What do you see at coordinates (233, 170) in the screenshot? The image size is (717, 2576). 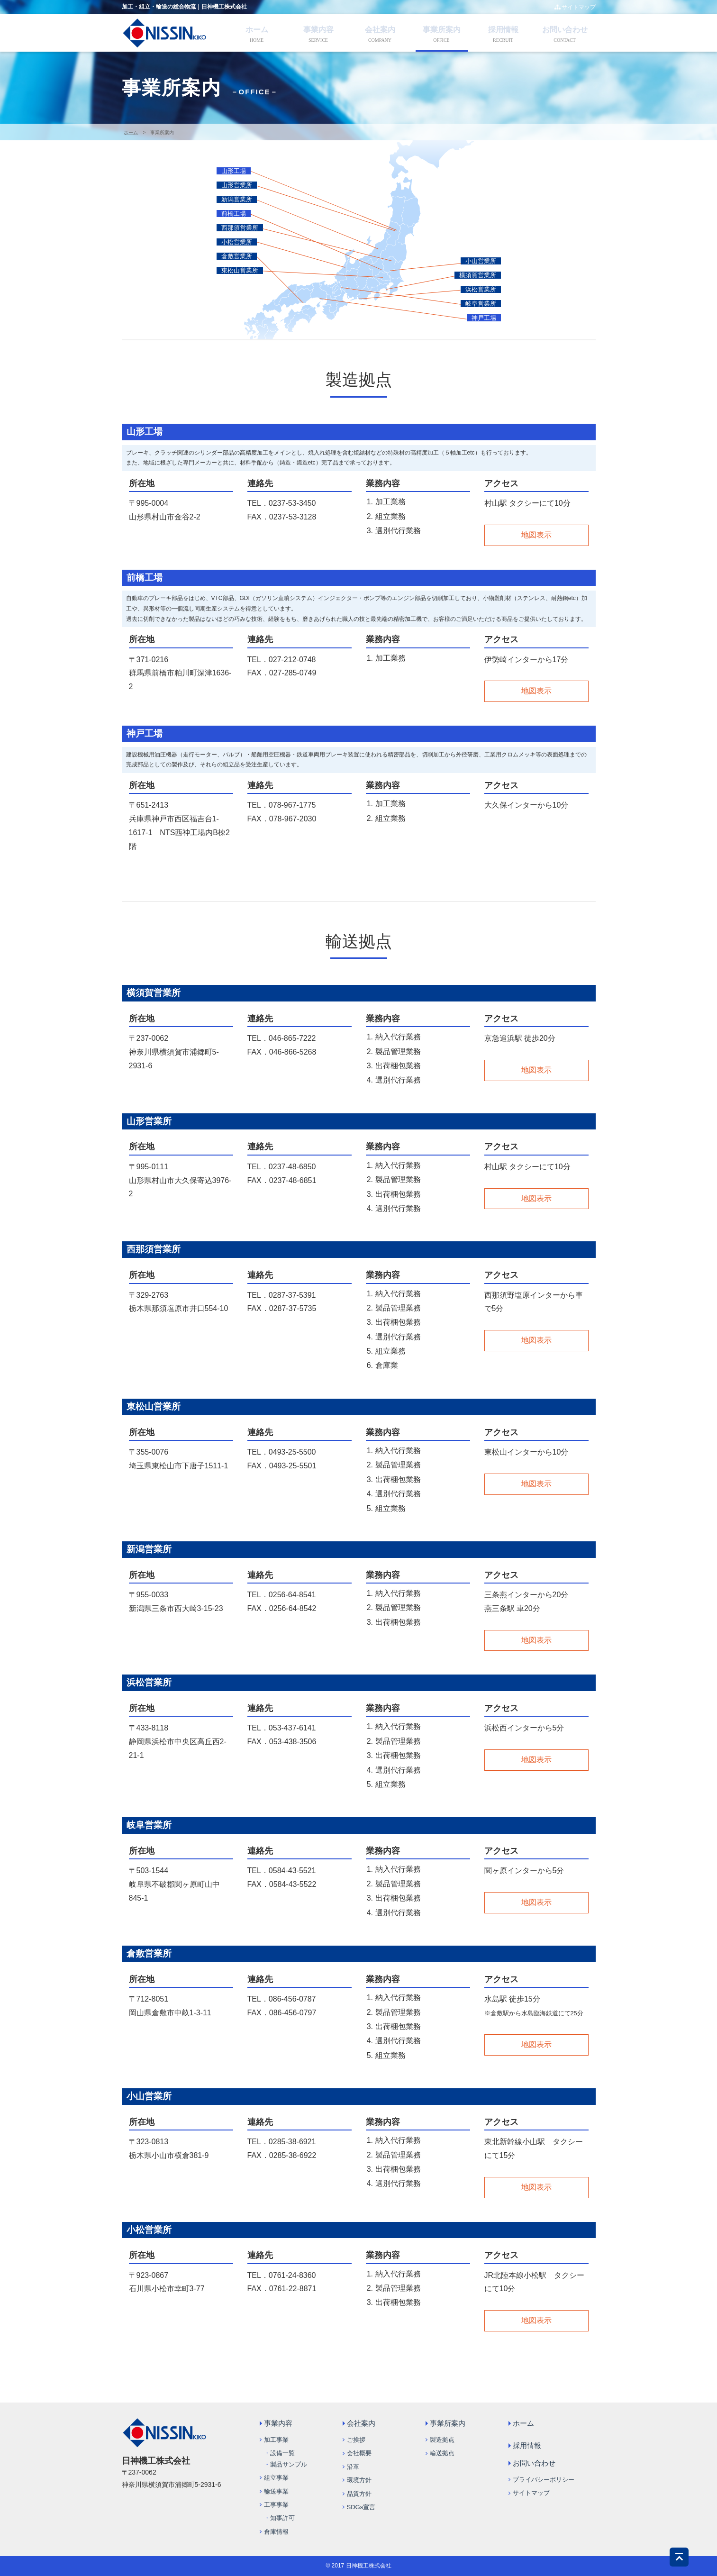 I see `山形工場` at bounding box center [233, 170].